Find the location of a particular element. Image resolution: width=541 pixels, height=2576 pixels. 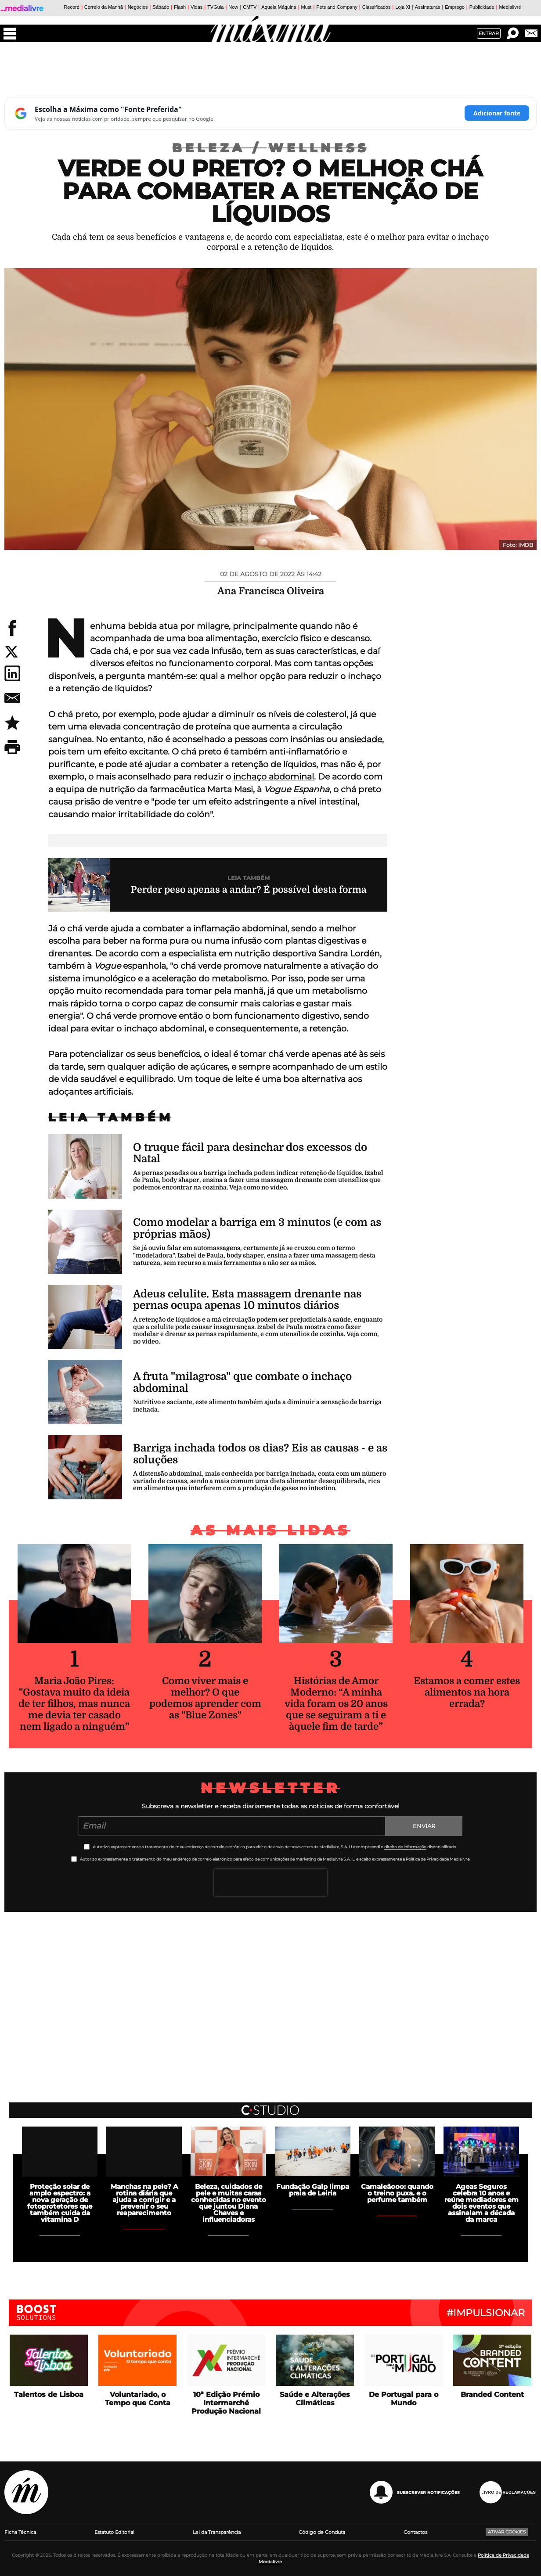

ansiedade is located at coordinates (360, 739).